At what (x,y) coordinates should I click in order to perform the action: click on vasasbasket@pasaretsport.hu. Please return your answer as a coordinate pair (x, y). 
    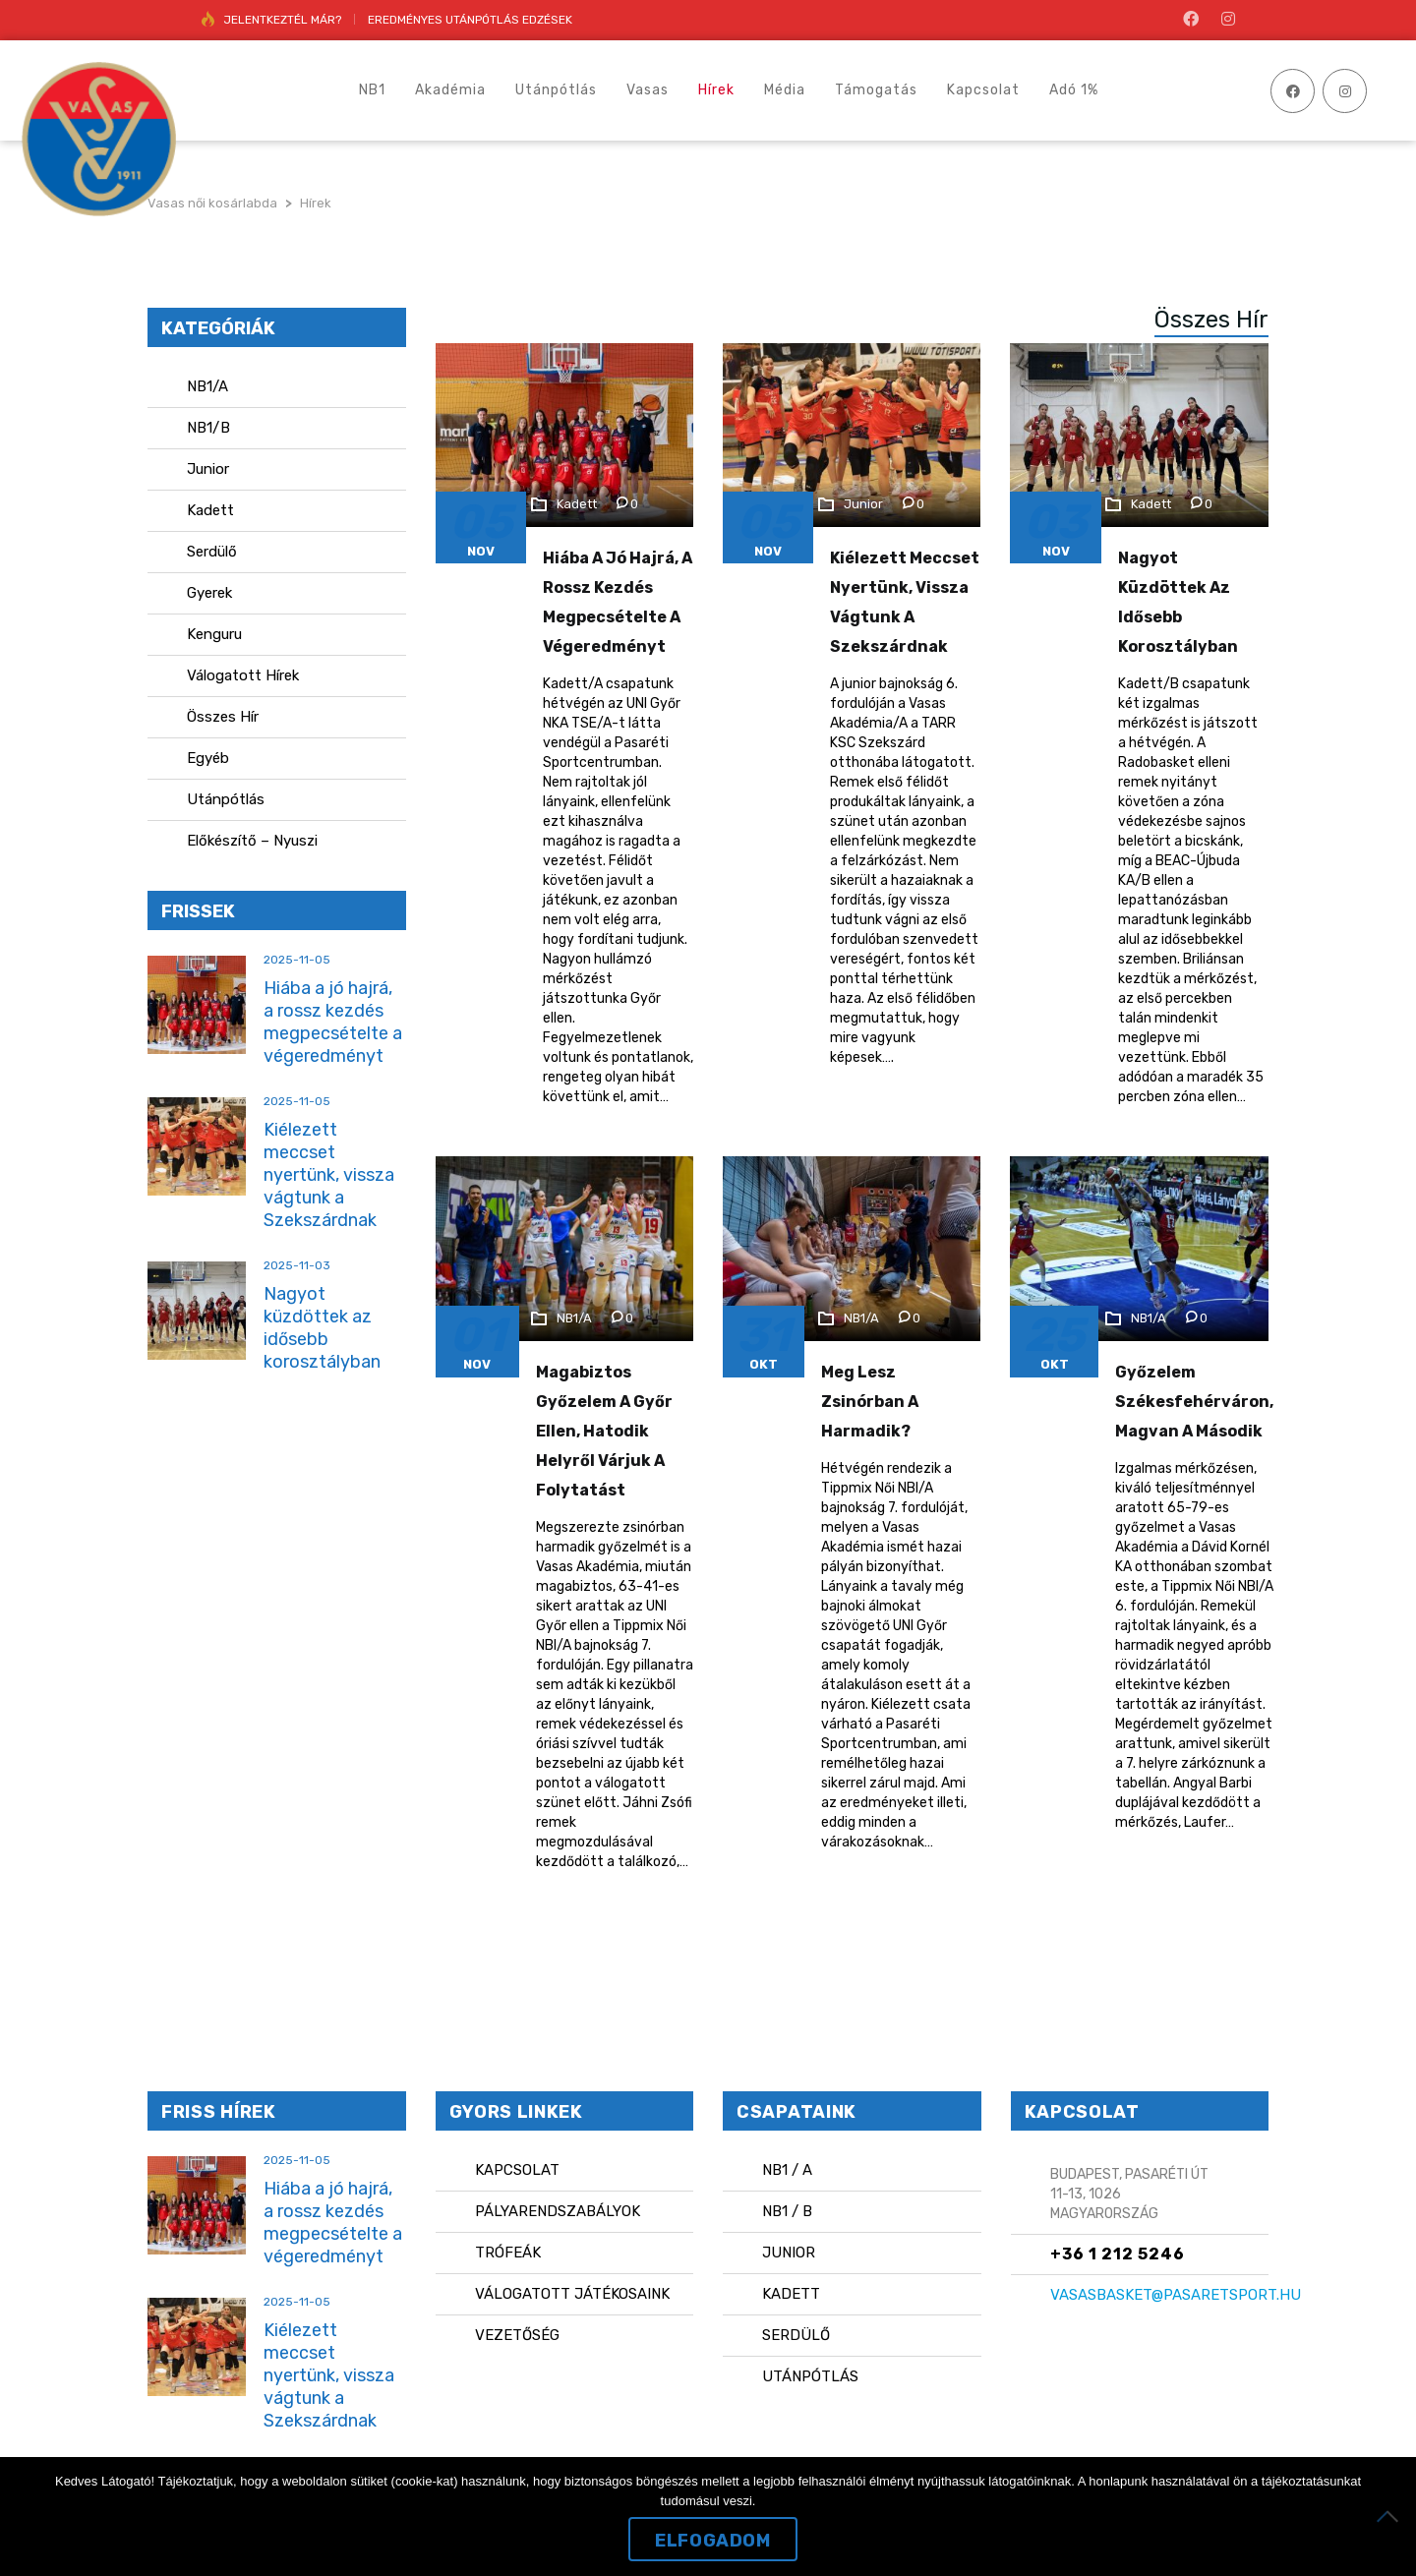
    Looking at the image, I should click on (1175, 2295).